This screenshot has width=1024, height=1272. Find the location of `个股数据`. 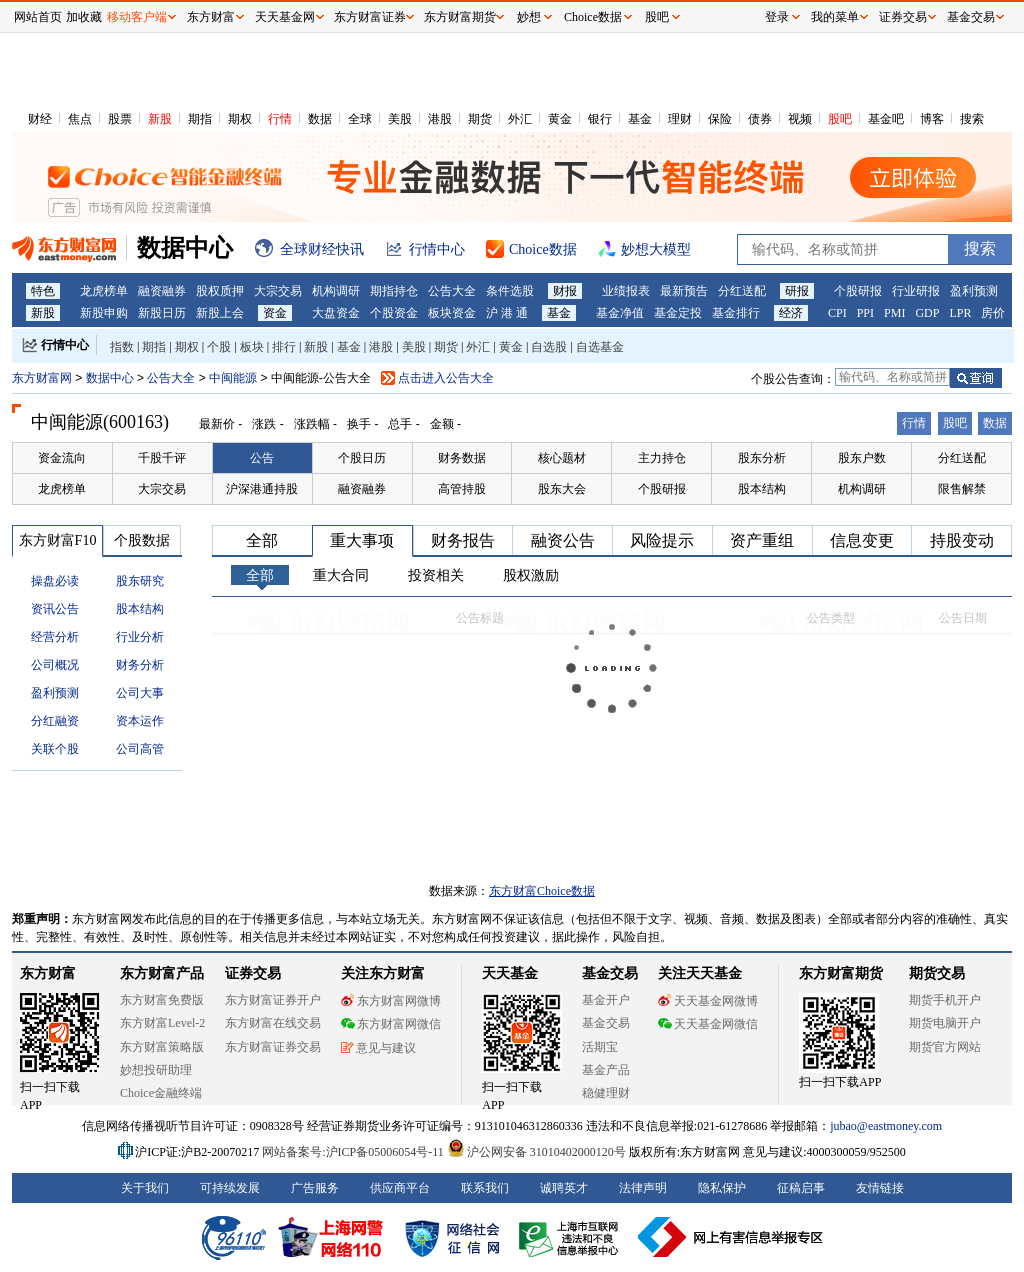

个股数据 is located at coordinates (142, 540).